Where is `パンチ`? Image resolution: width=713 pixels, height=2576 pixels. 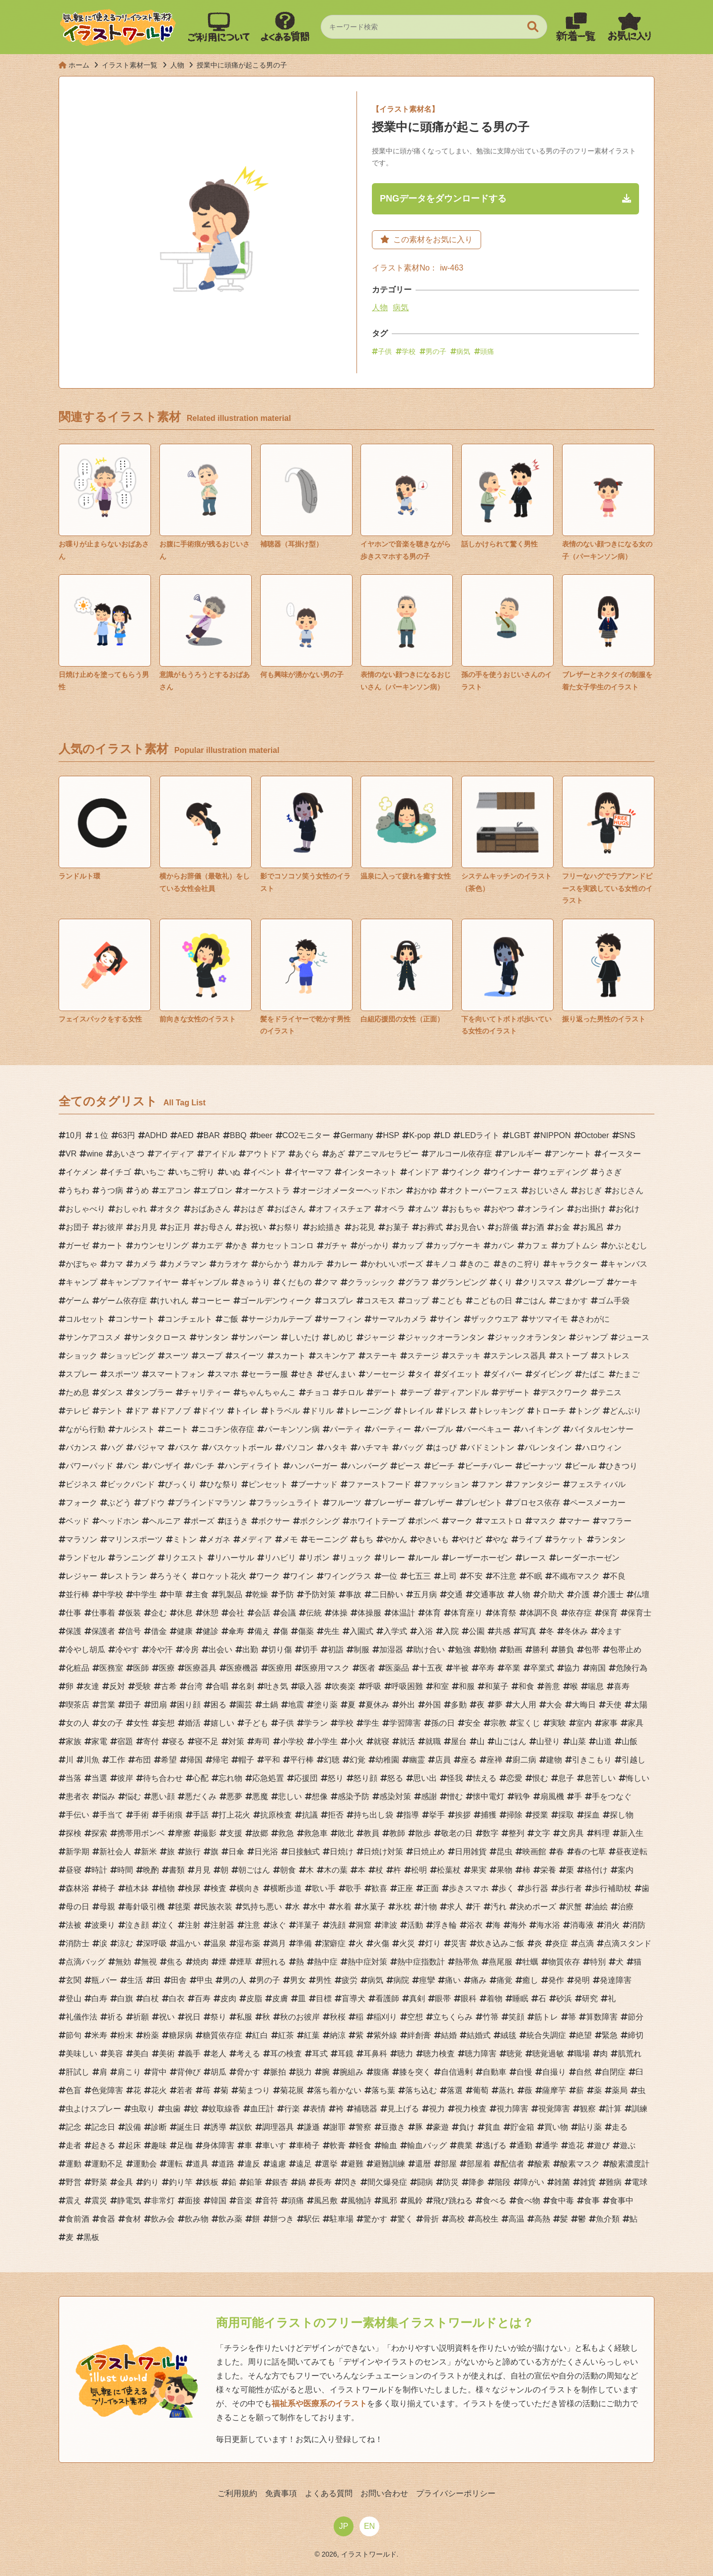
パンチ is located at coordinates (202, 1466).